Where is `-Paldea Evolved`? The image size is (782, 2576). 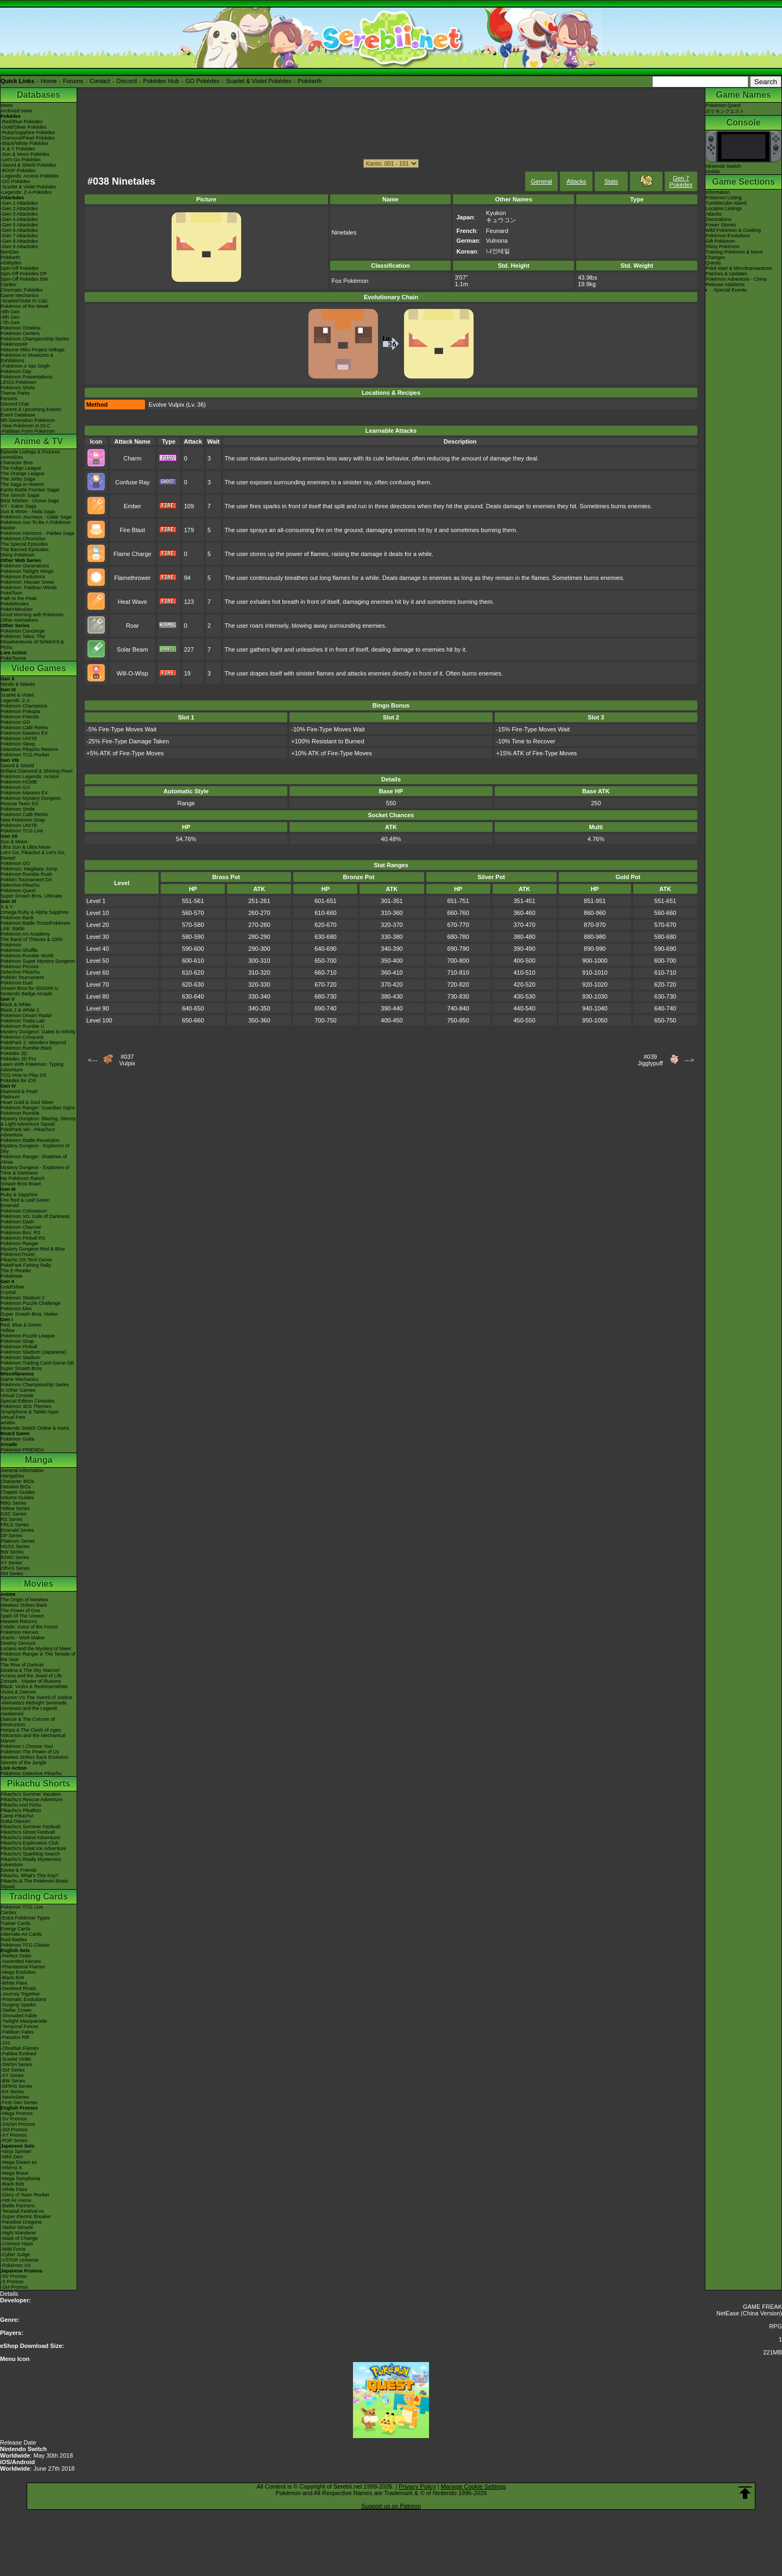 -Paldea Evolved is located at coordinates (18, 2053).